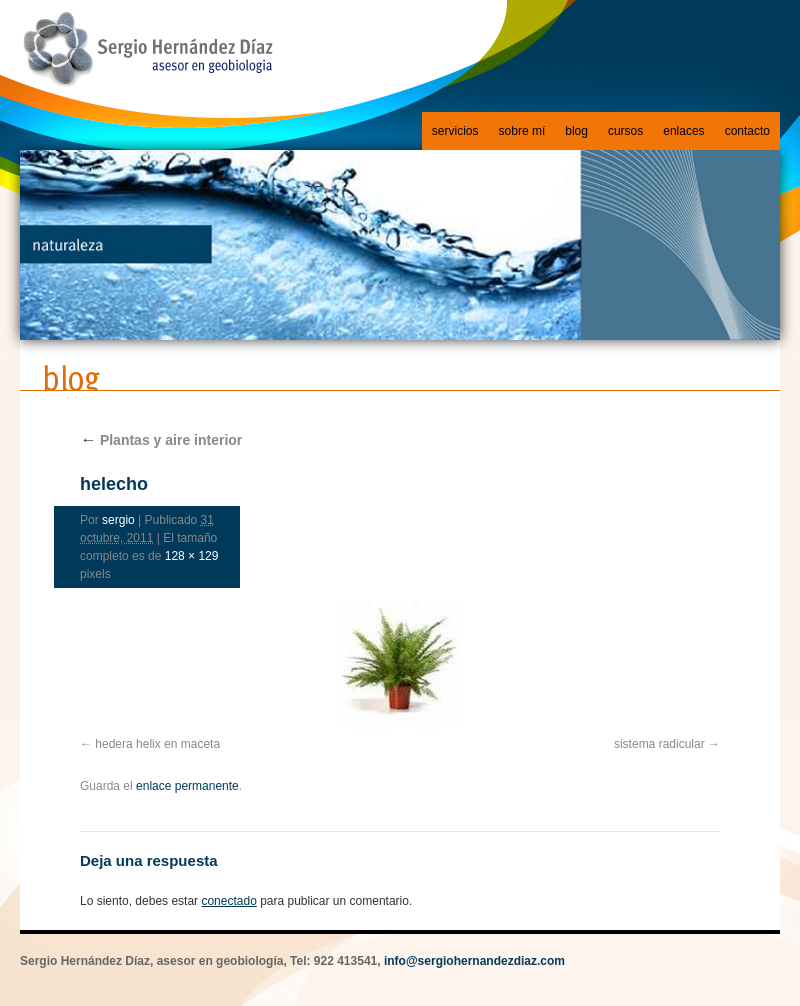  What do you see at coordinates (576, 131) in the screenshot?
I see `blog` at bounding box center [576, 131].